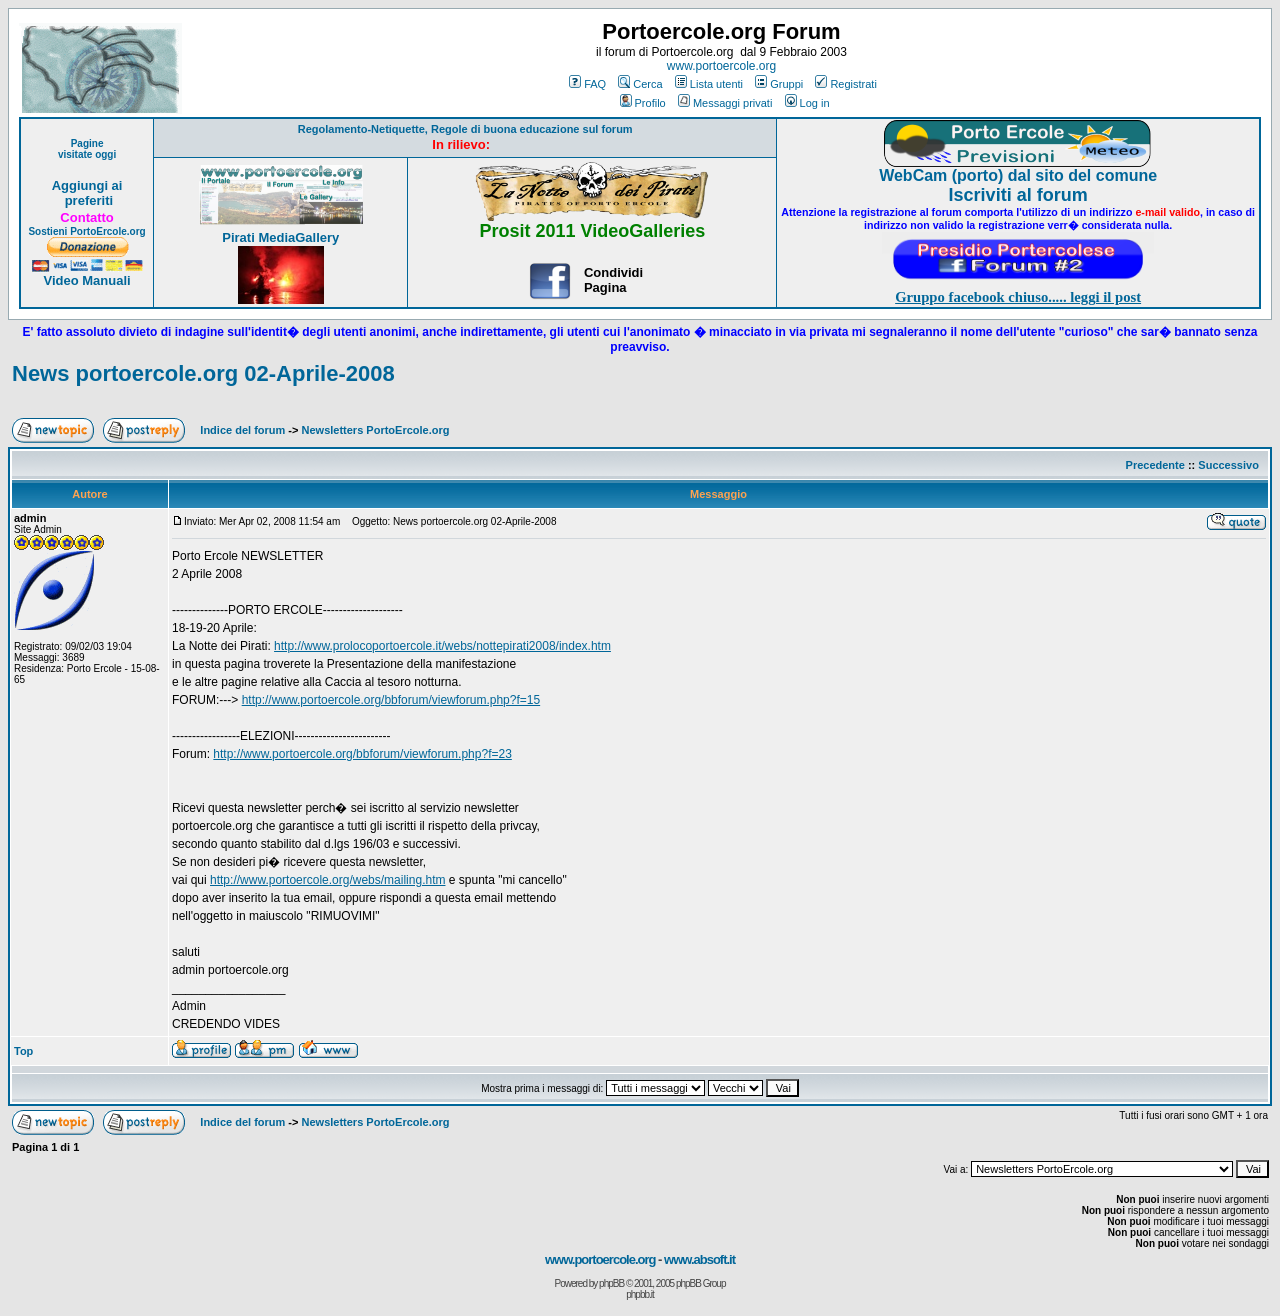 This screenshot has height=1316, width=1280. I want to click on Regolamento-Netiquette, Regole di buona educazione sul forum, so click(465, 129).